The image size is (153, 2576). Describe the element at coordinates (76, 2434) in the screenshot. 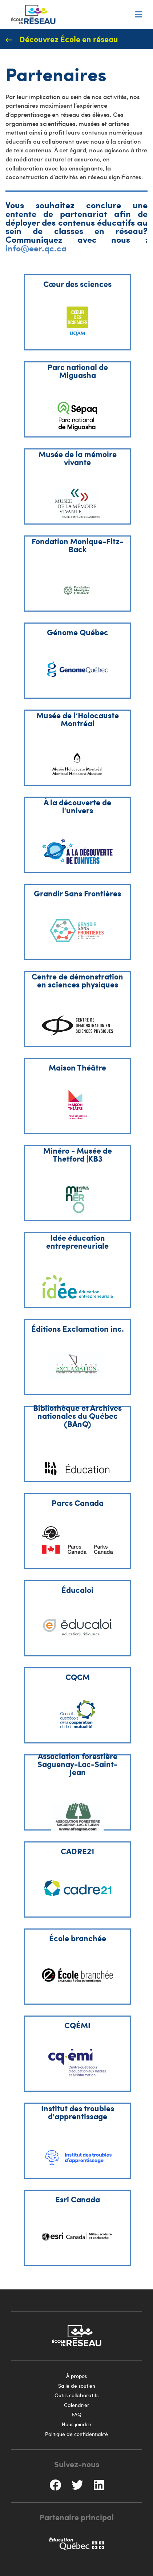

I see `Politique de confidentialité` at that location.